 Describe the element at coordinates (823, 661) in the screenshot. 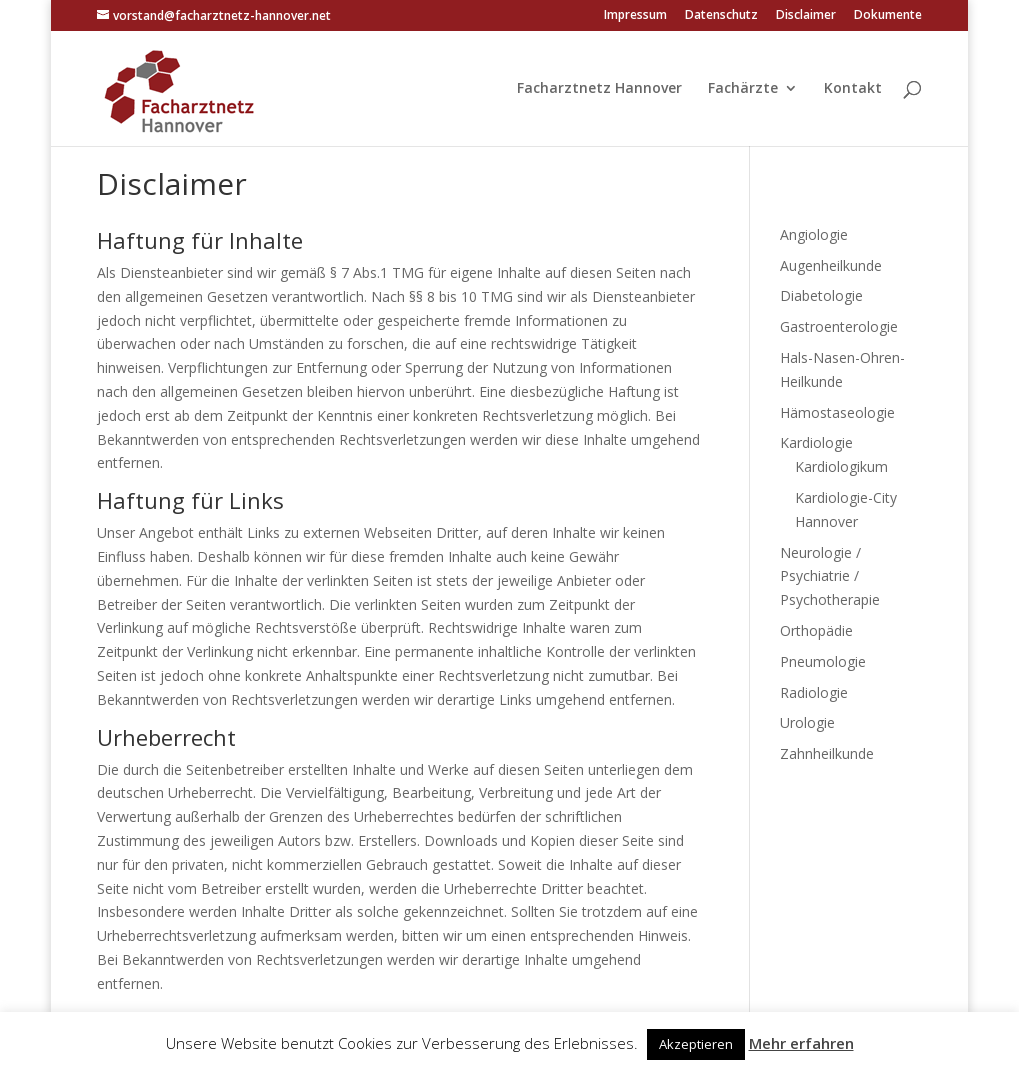

I see `Pneumologie` at that location.